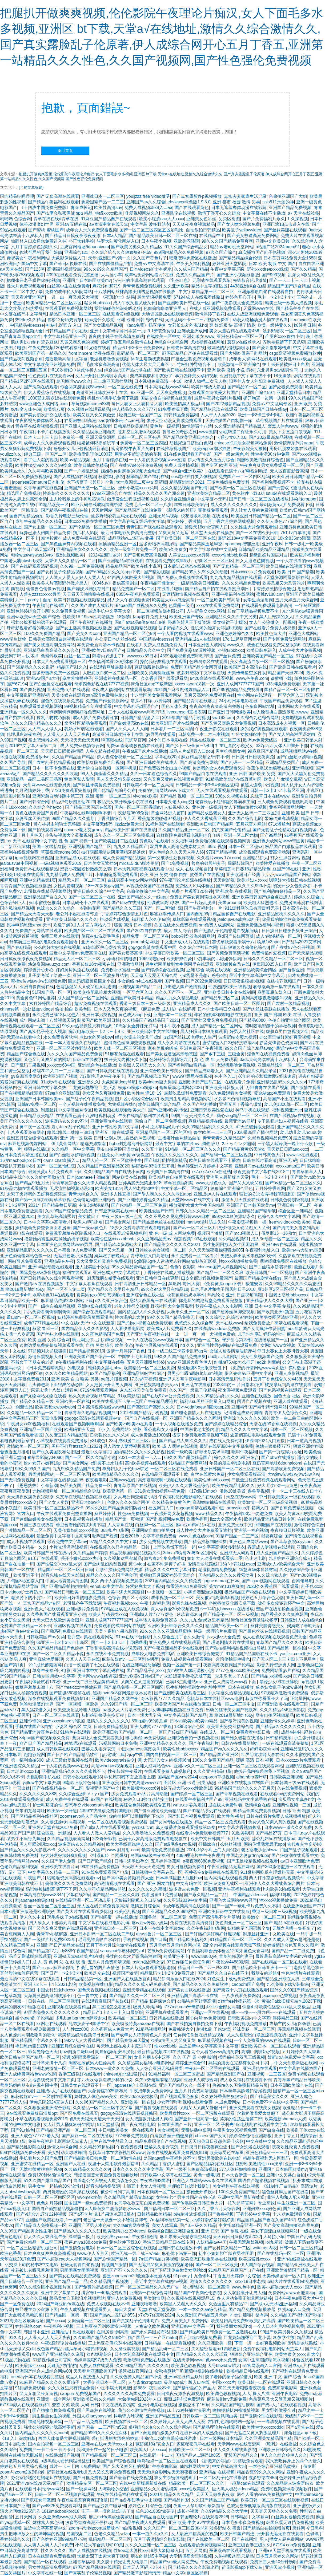 This screenshot has width=325, height=2576. What do you see at coordinates (195, 1239) in the screenshot?
I see `榴莲视频1.03在线观看` at bounding box center [195, 1239].